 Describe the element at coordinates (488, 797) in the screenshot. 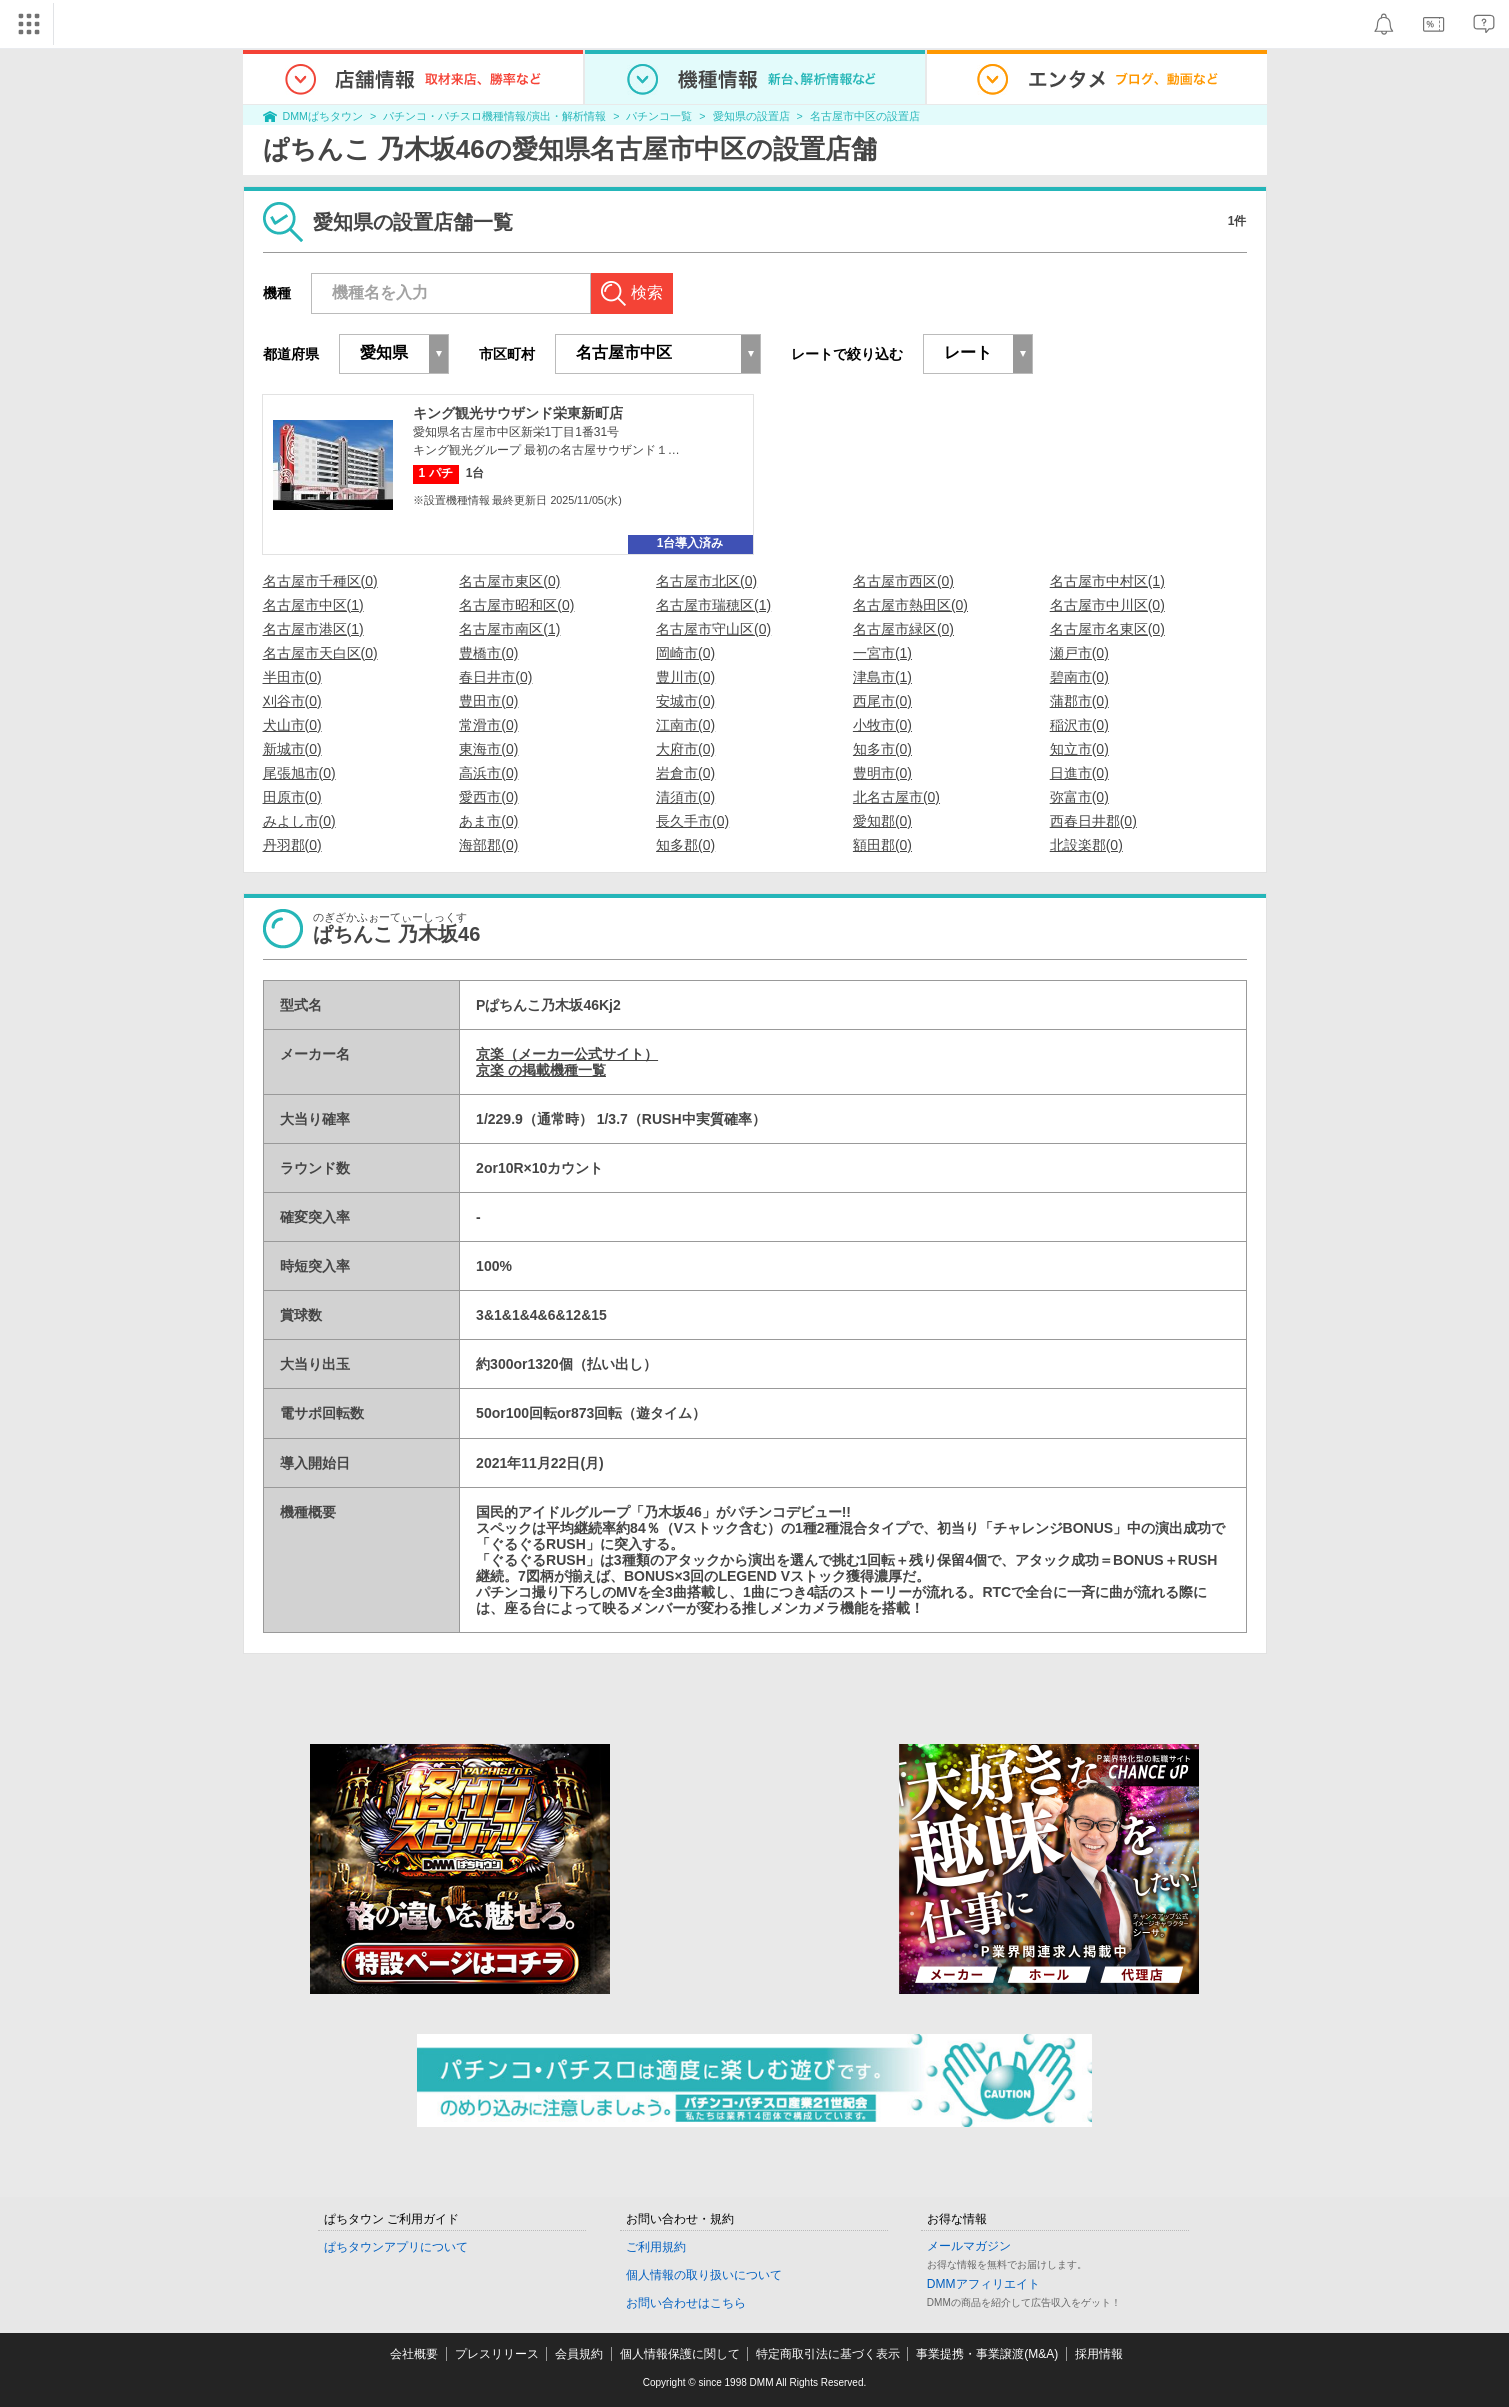

I see `愛西市(0)` at that location.